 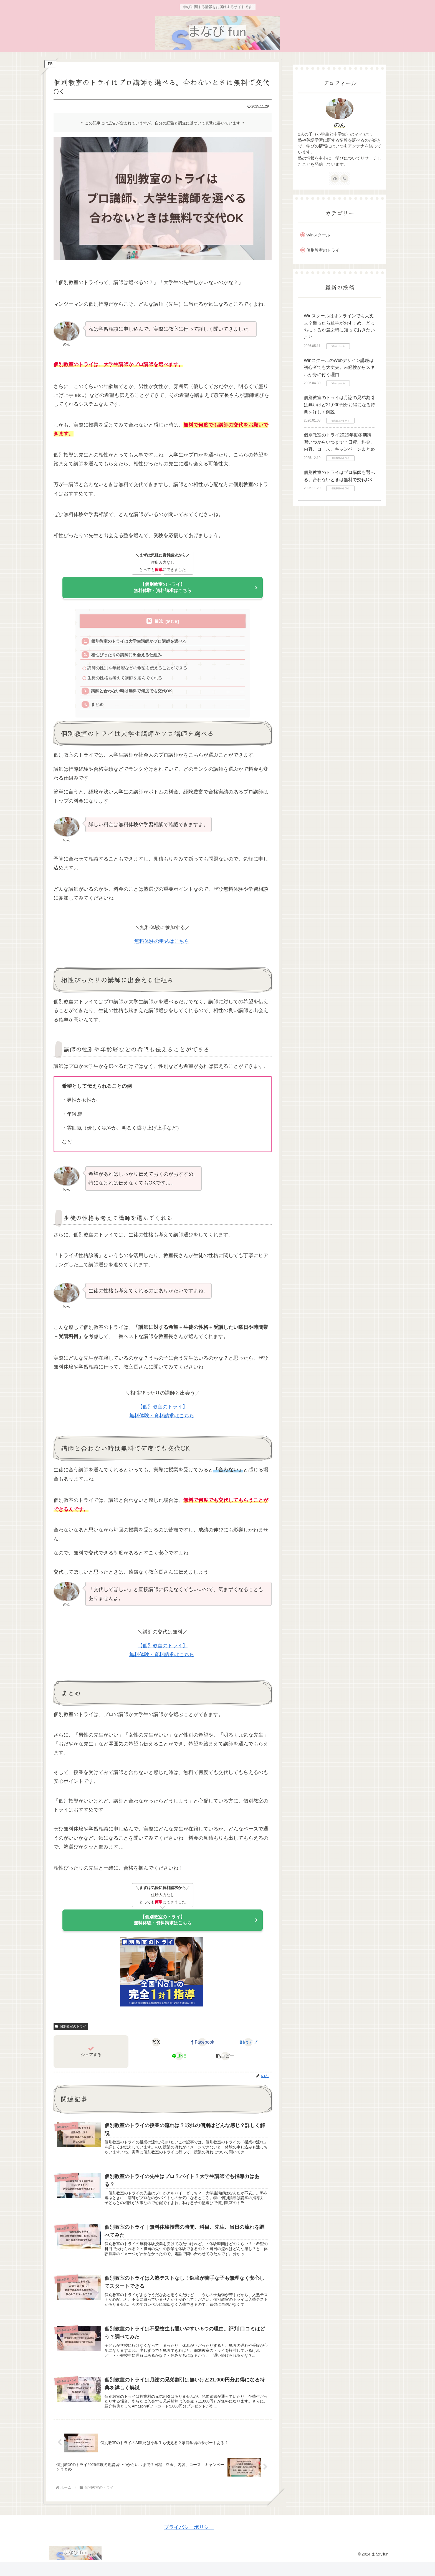 What do you see at coordinates (161, 946) in the screenshot?
I see `無料体験の申込はこちら` at bounding box center [161, 946].